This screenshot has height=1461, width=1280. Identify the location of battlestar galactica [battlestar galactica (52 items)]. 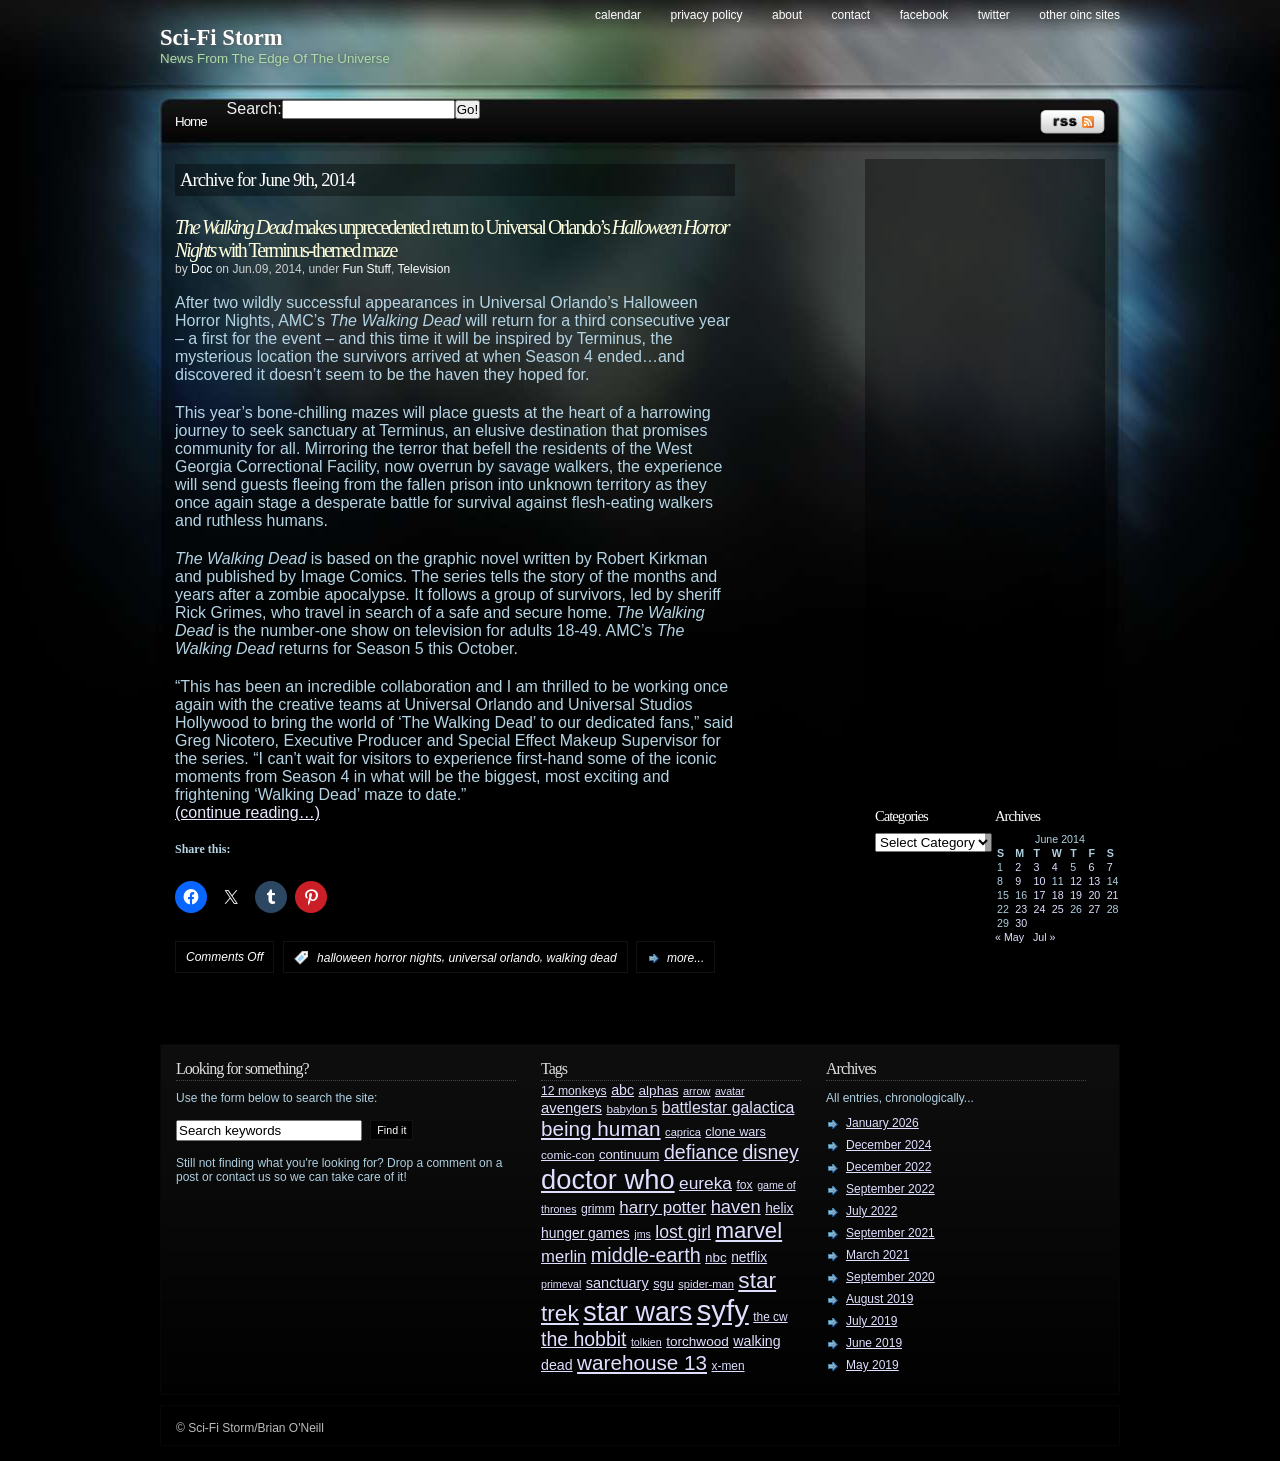
(728, 1107).